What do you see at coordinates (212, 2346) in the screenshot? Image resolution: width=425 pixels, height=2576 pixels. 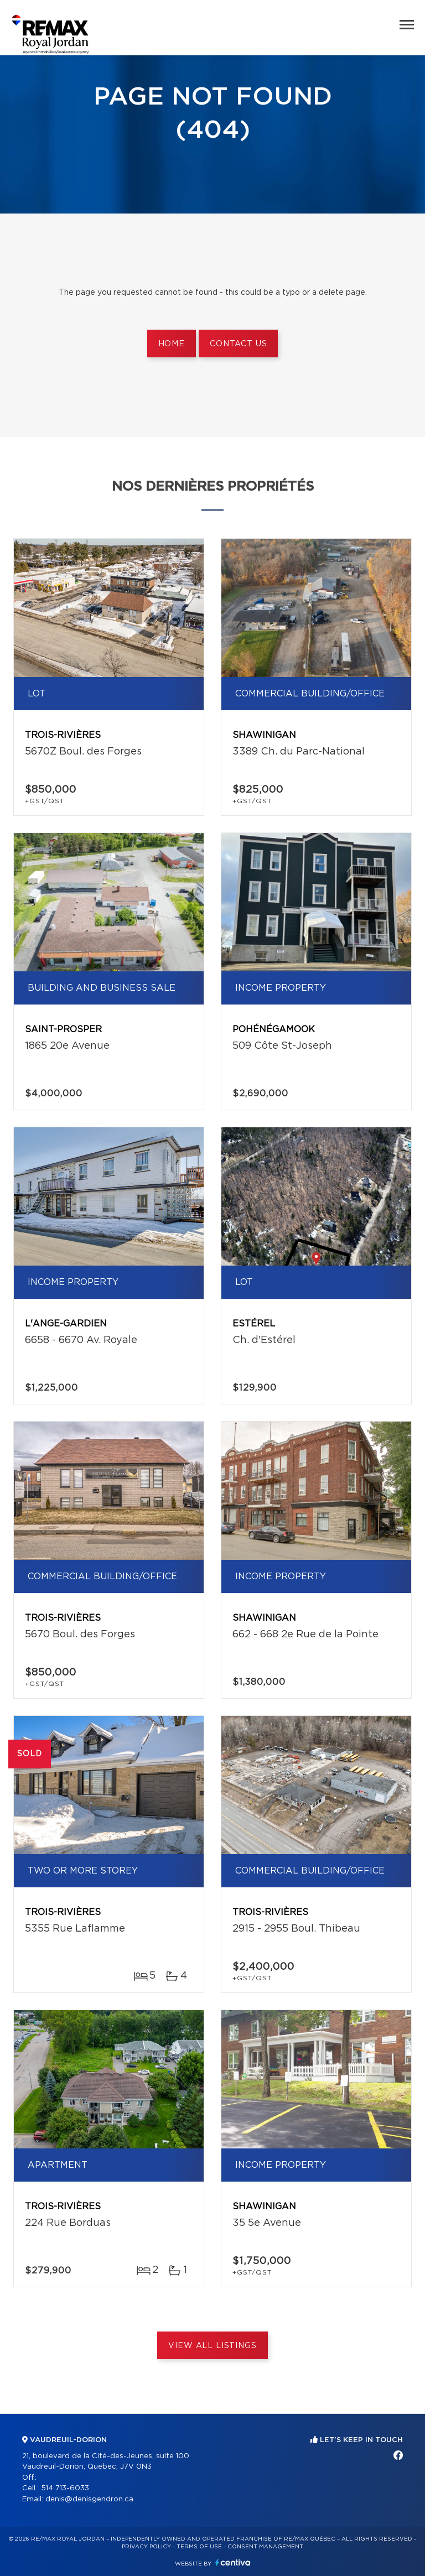 I see `View All Listings` at bounding box center [212, 2346].